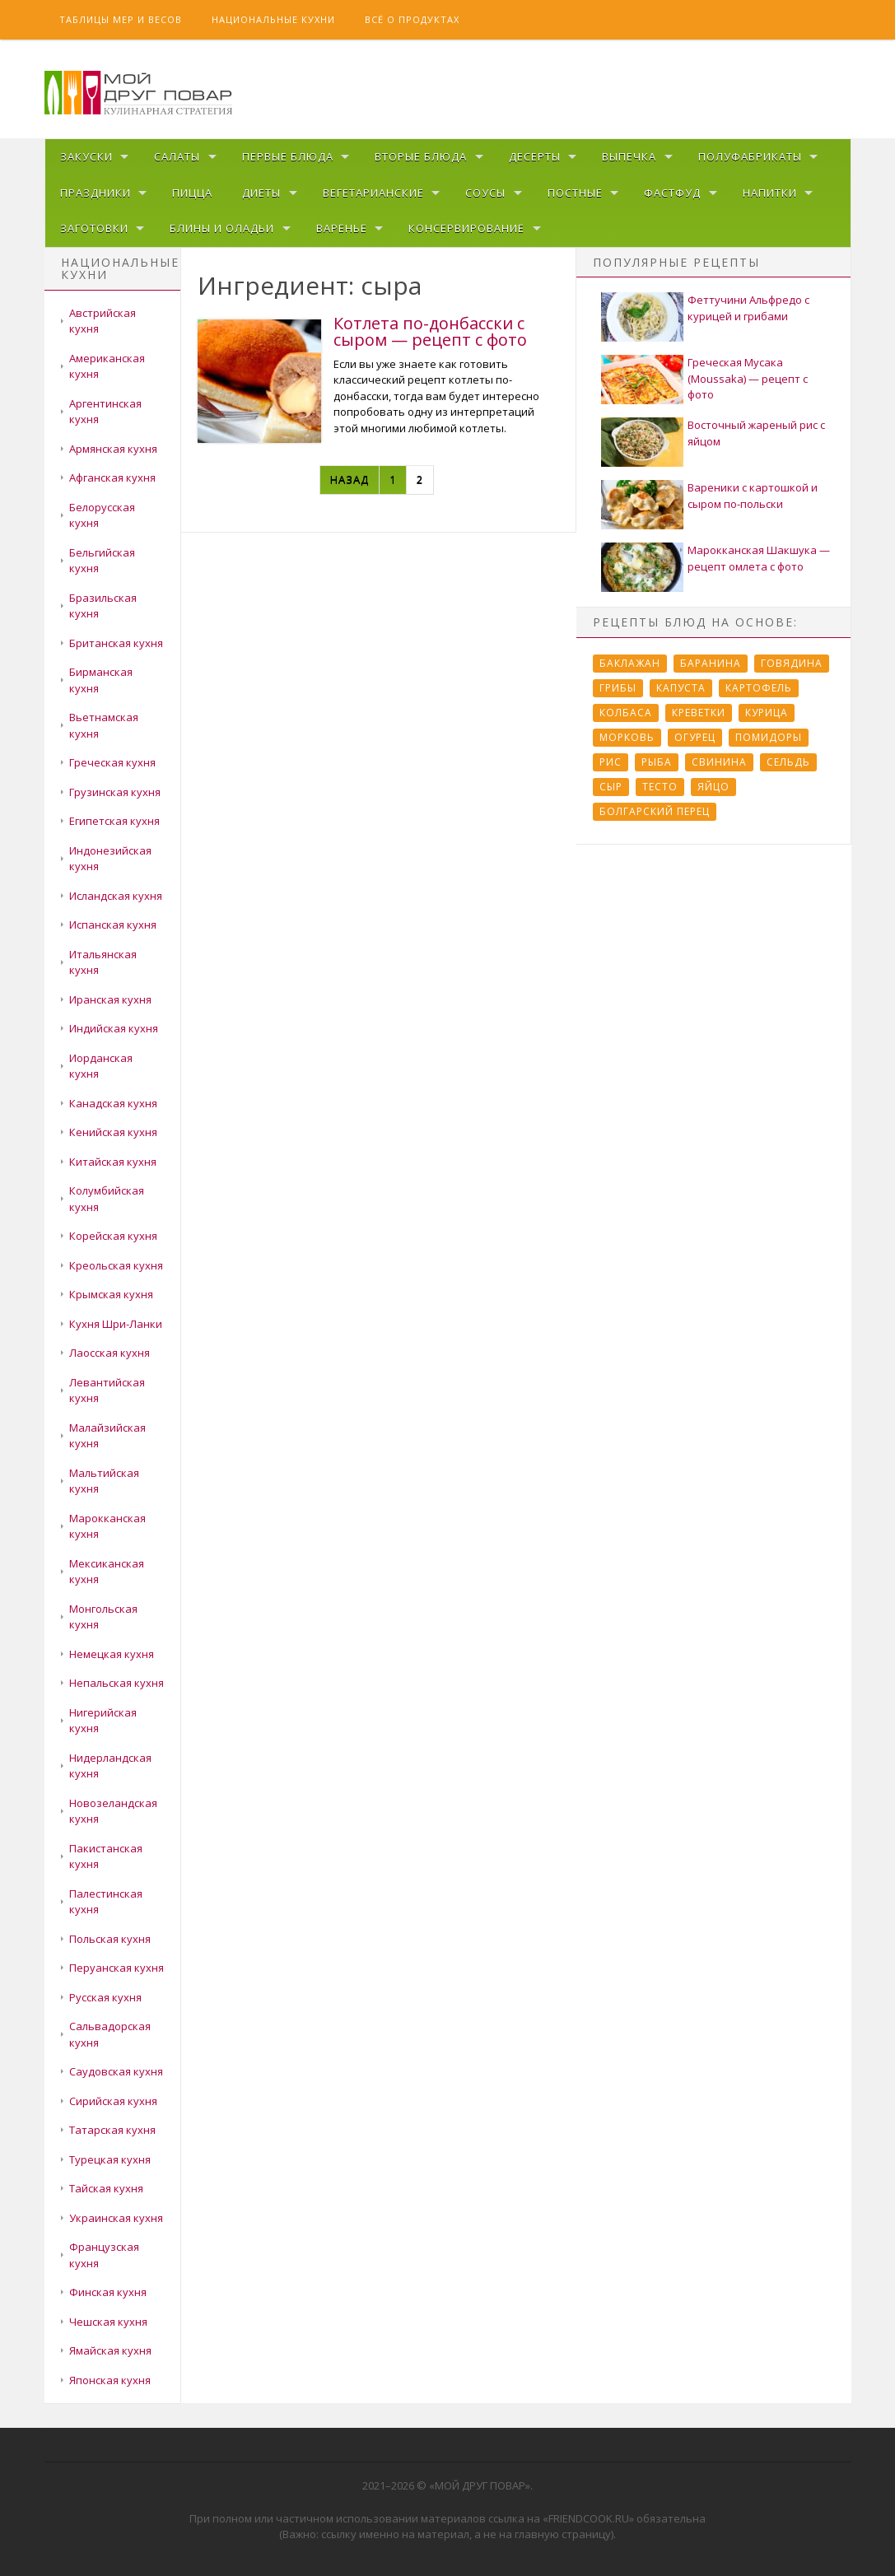 Image resolution: width=895 pixels, height=2576 pixels. What do you see at coordinates (681, 688) in the screenshot?
I see `Капуста` at bounding box center [681, 688].